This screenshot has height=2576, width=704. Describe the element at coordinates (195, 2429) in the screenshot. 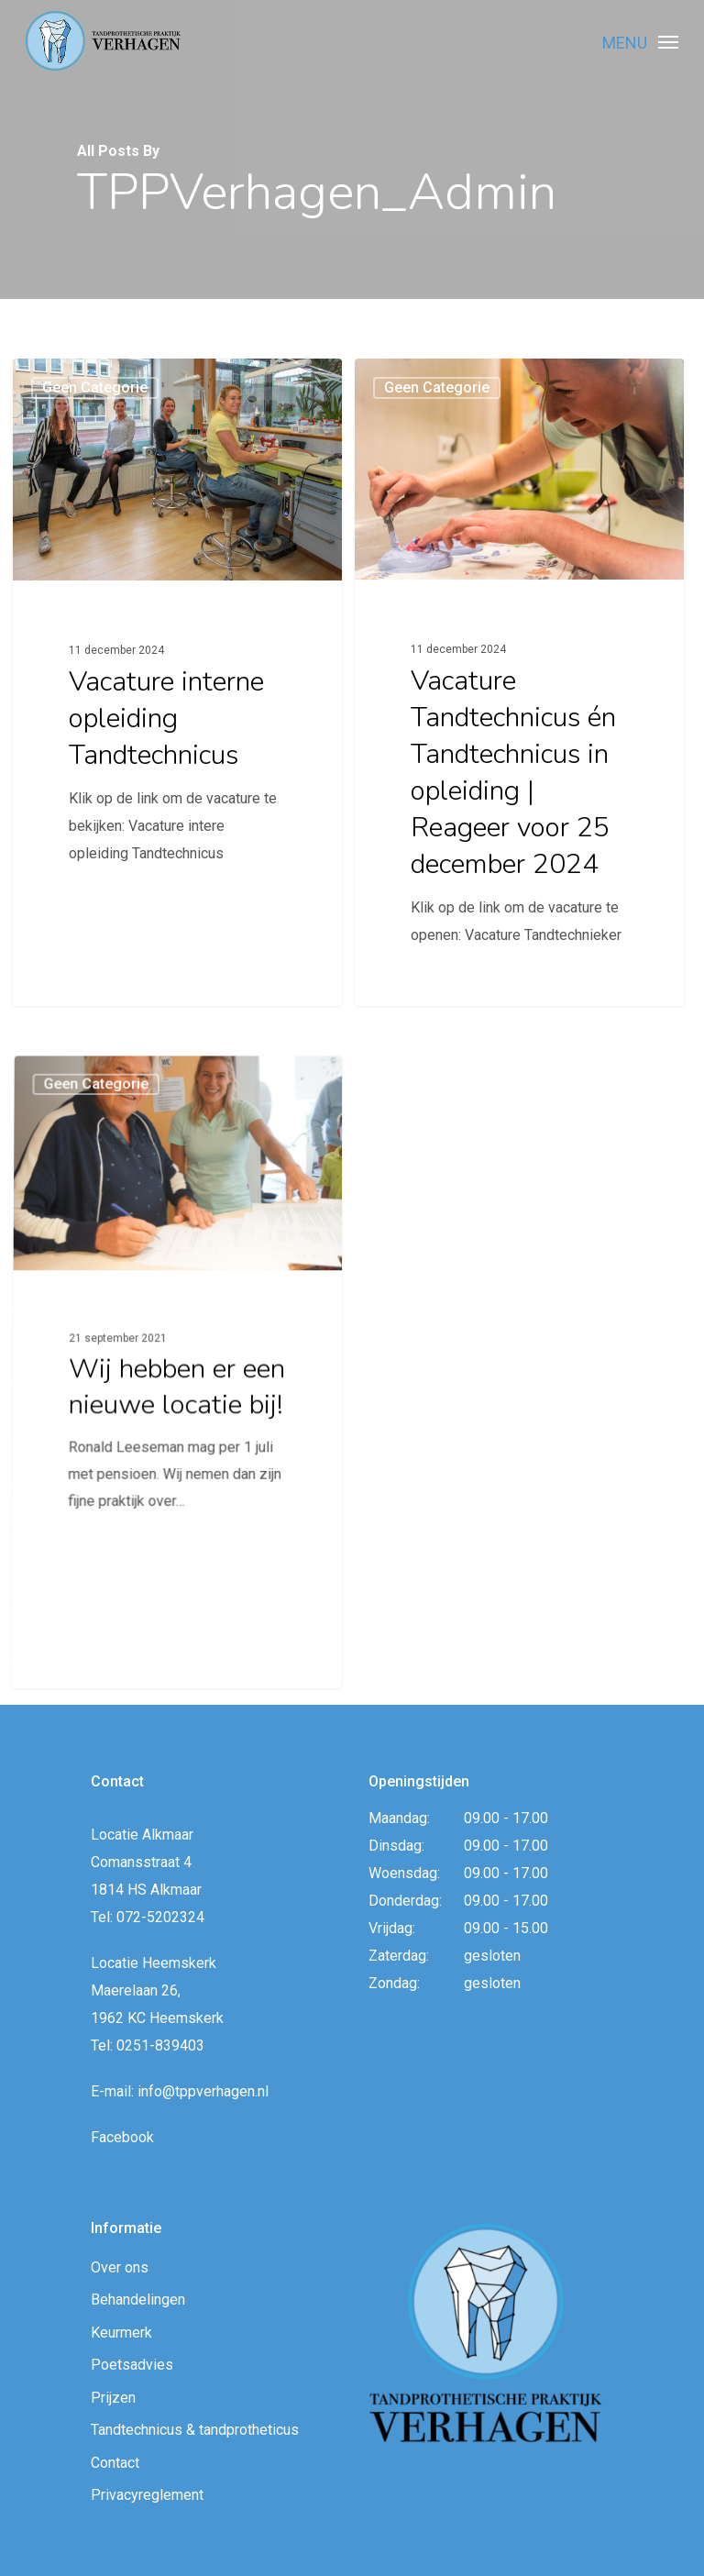

I see `Tandtechnicus & tandprotheticus` at that location.